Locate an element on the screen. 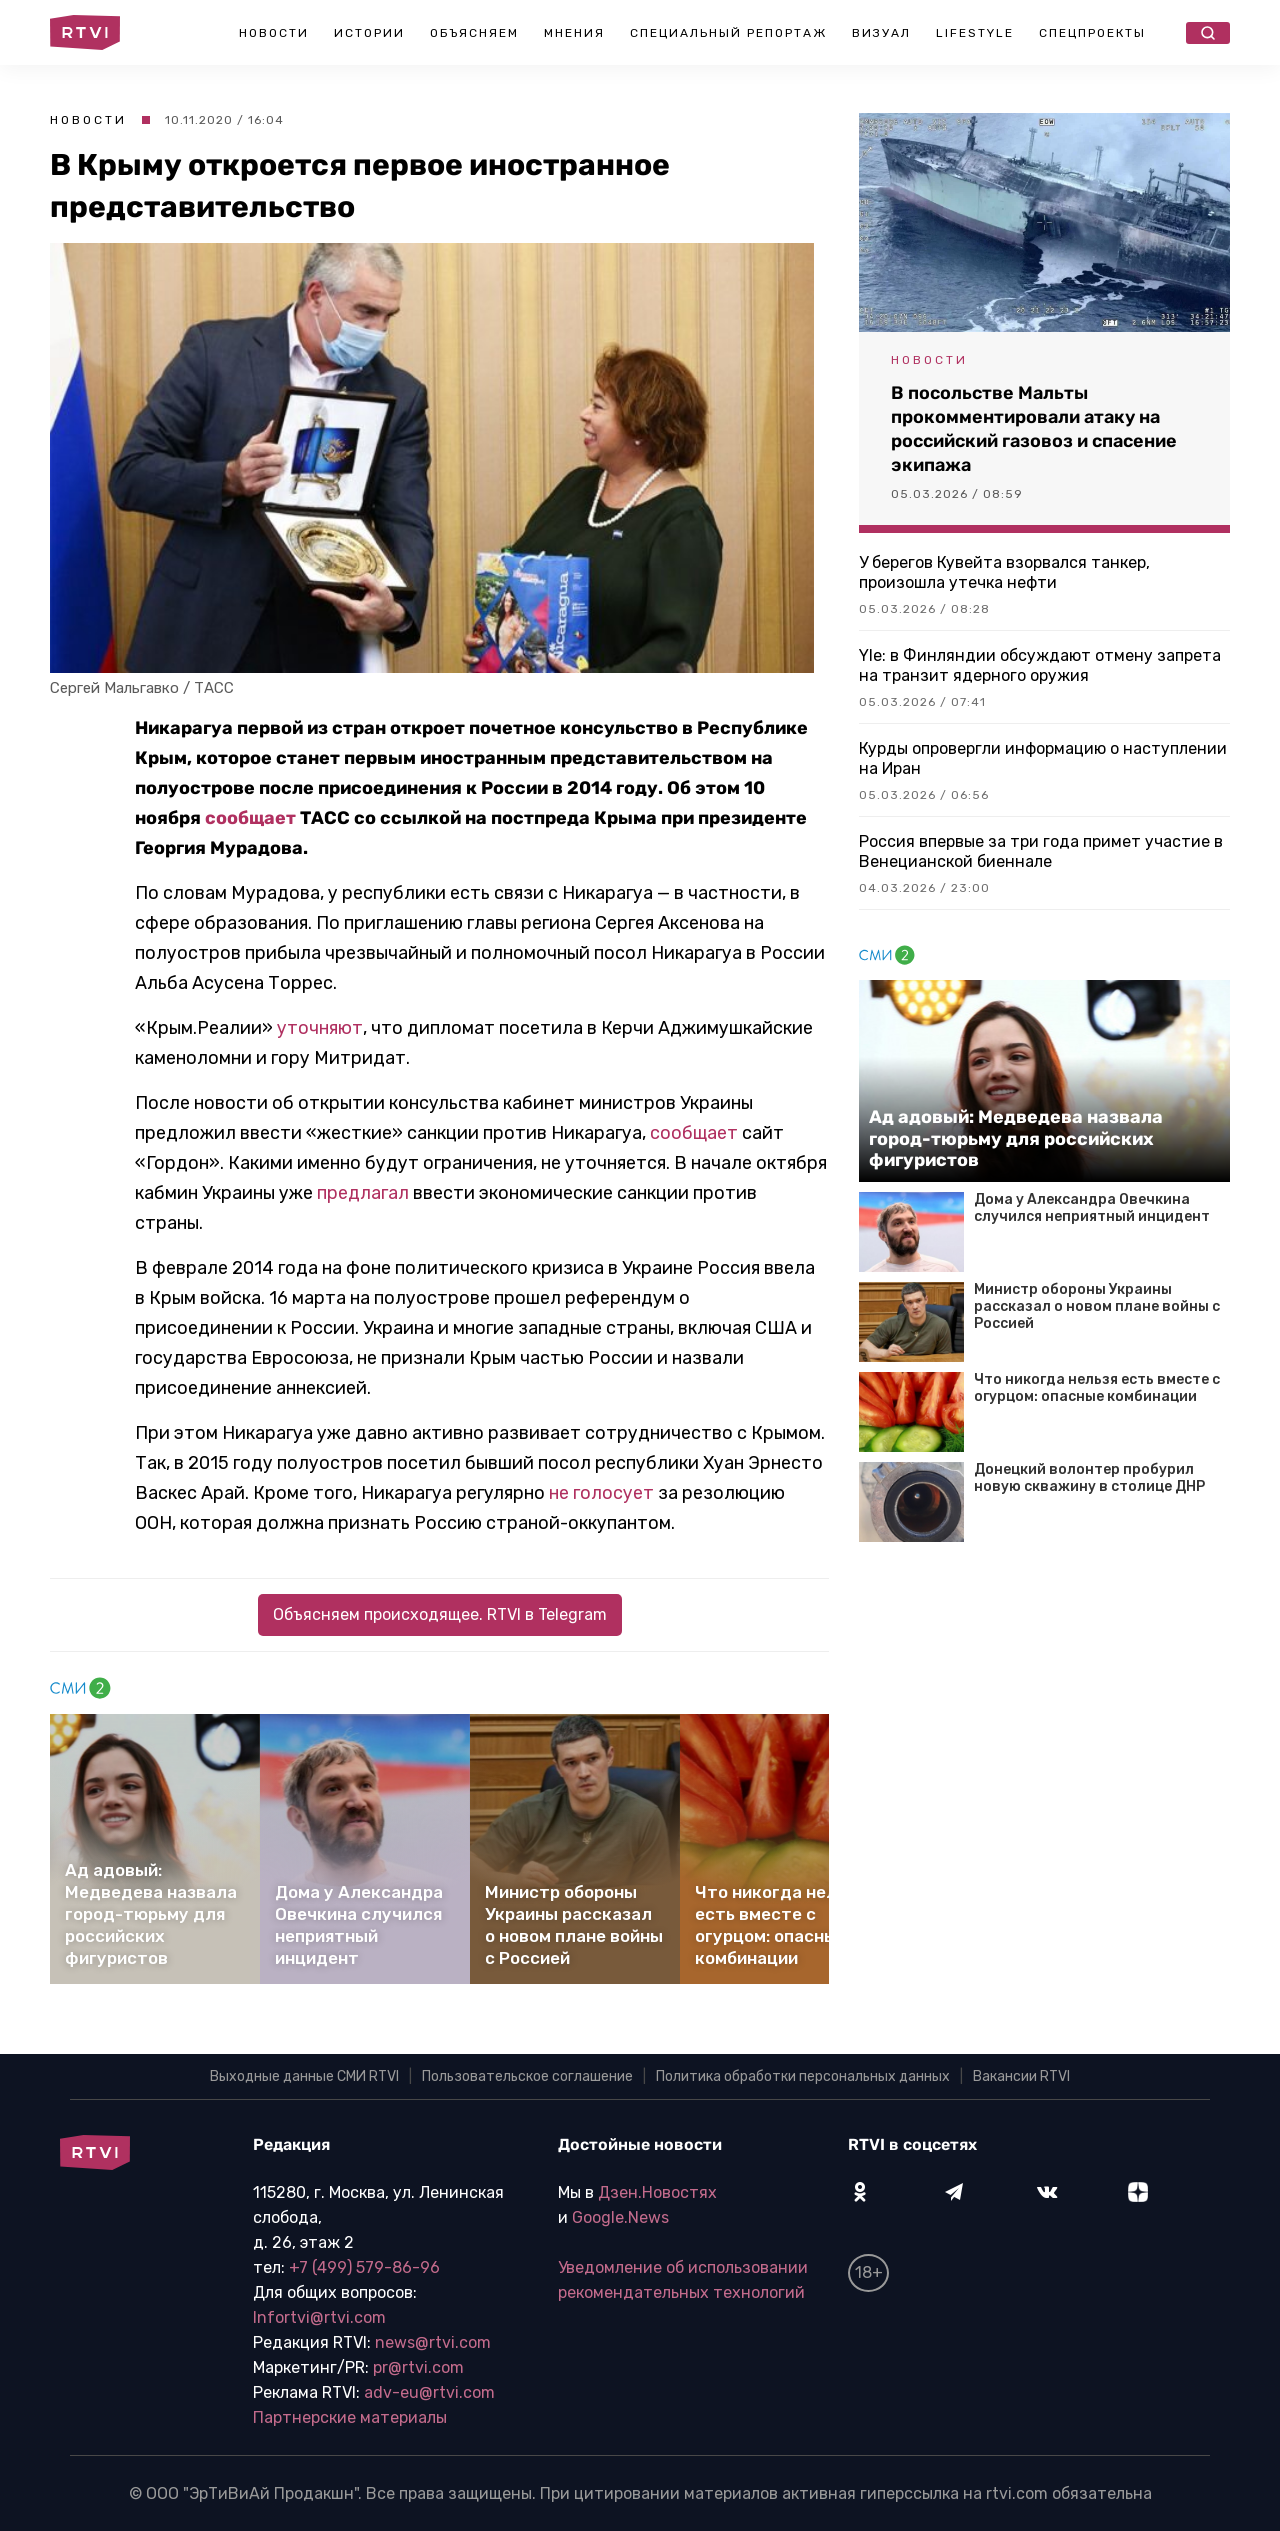  Дзен.Новостях is located at coordinates (657, 2192).